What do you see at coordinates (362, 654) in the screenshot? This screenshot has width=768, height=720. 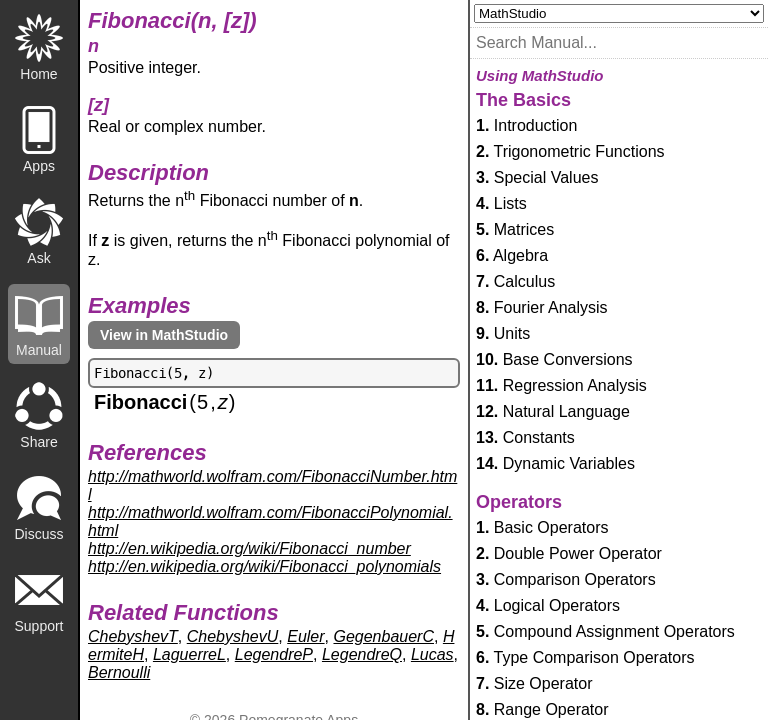 I see `LegendreQ` at bounding box center [362, 654].